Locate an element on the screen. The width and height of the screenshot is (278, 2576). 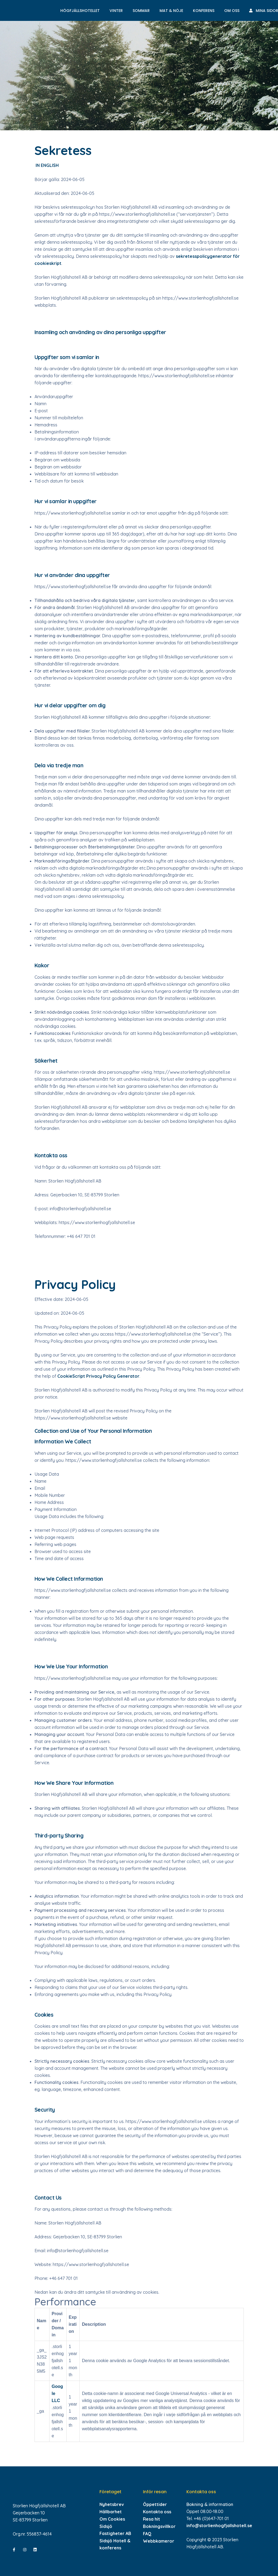
Om Cookies is located at coordinates (112, 2519).